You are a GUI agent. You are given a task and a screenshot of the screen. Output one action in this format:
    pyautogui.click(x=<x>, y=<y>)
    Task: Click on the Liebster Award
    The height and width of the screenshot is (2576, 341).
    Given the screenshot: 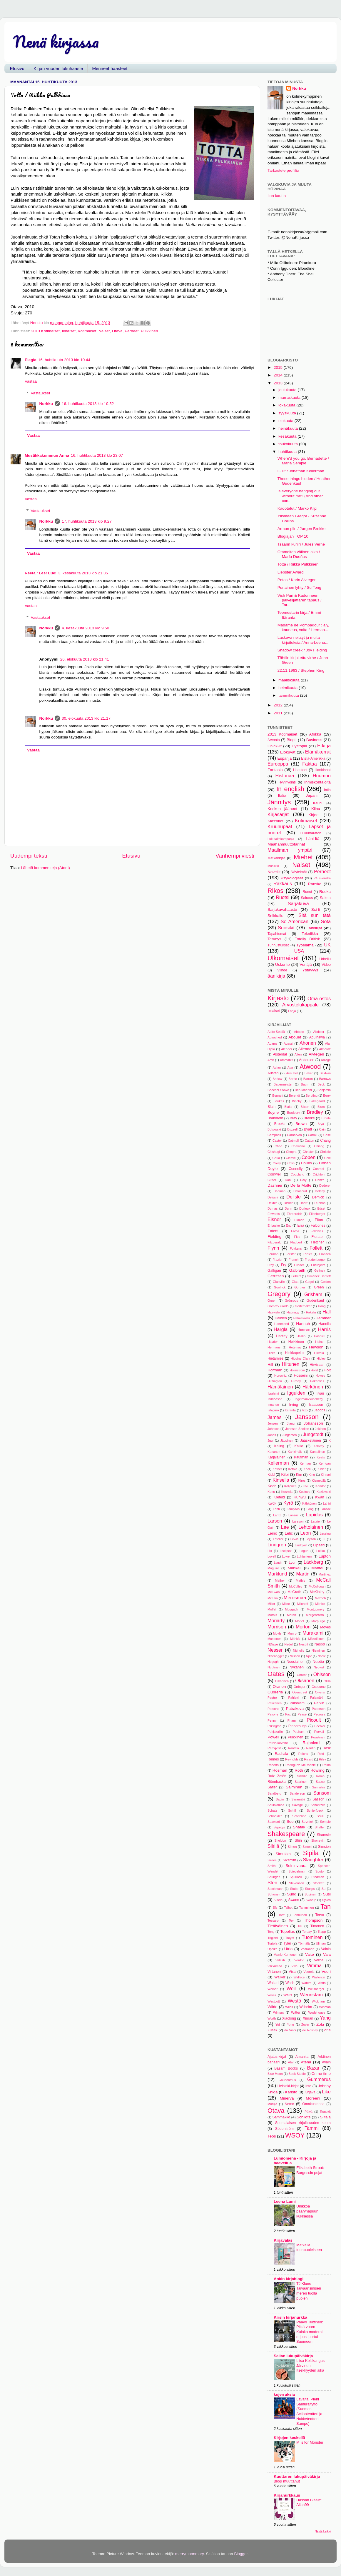 What is the action you would take?
    pyautogui.click(x=291, y=572)
    